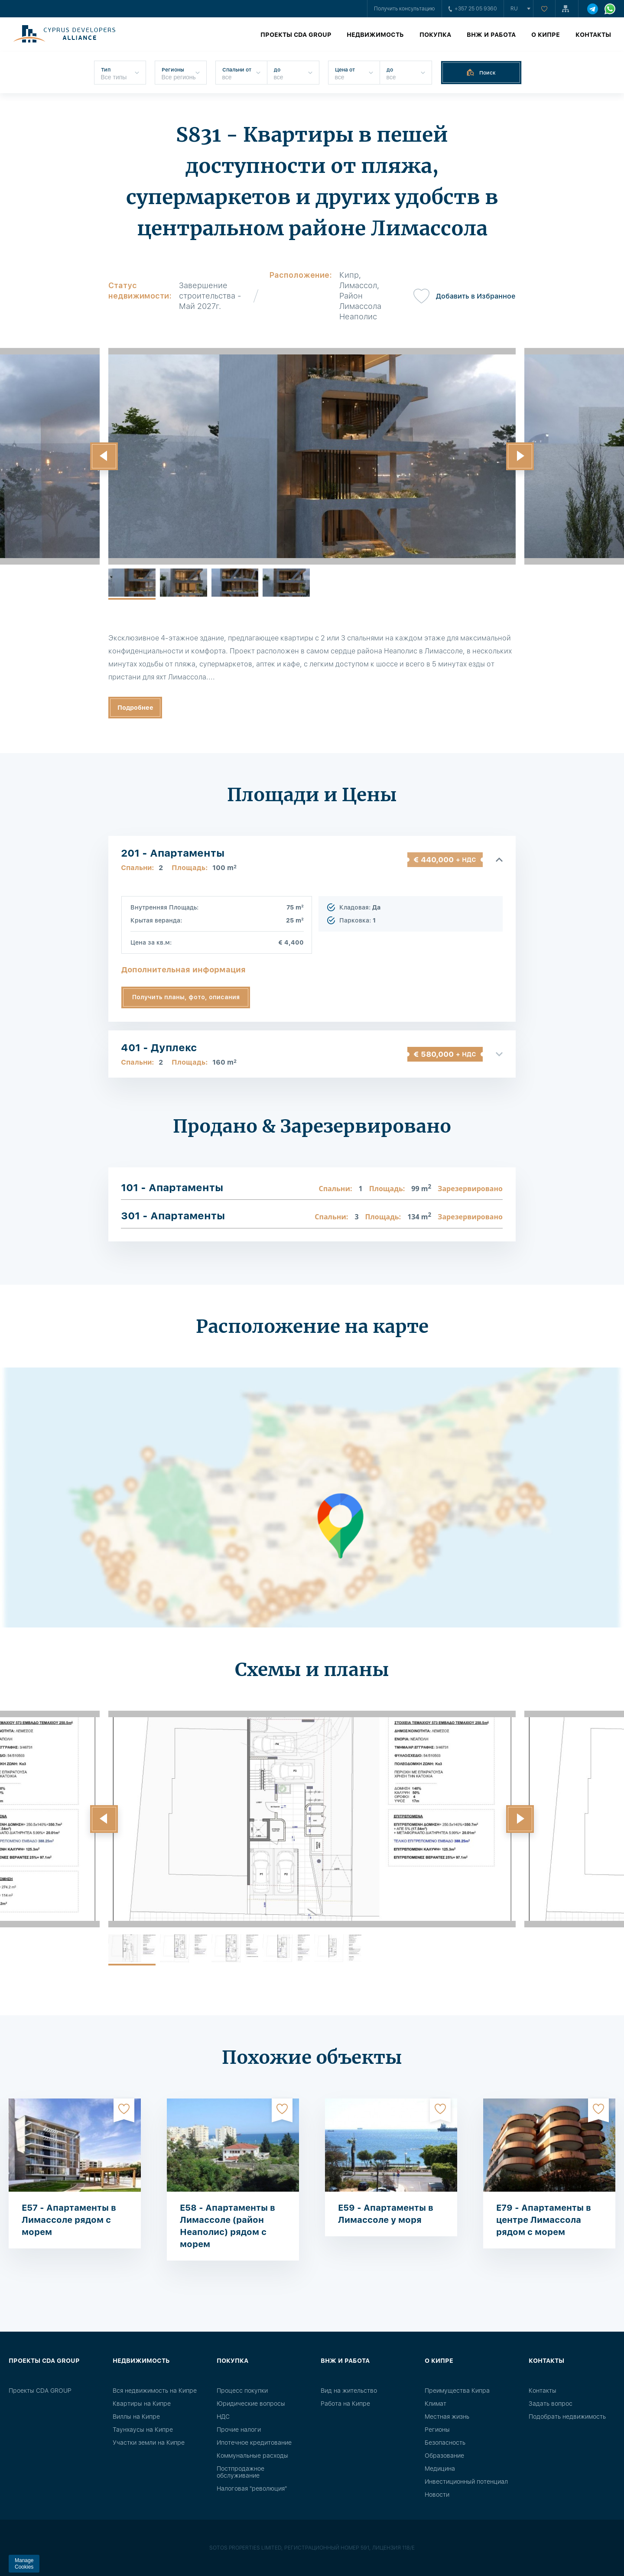  Describe the element at coordinates (491, 34) in the screenshot. I see `ВНЖ и работа` at that location.